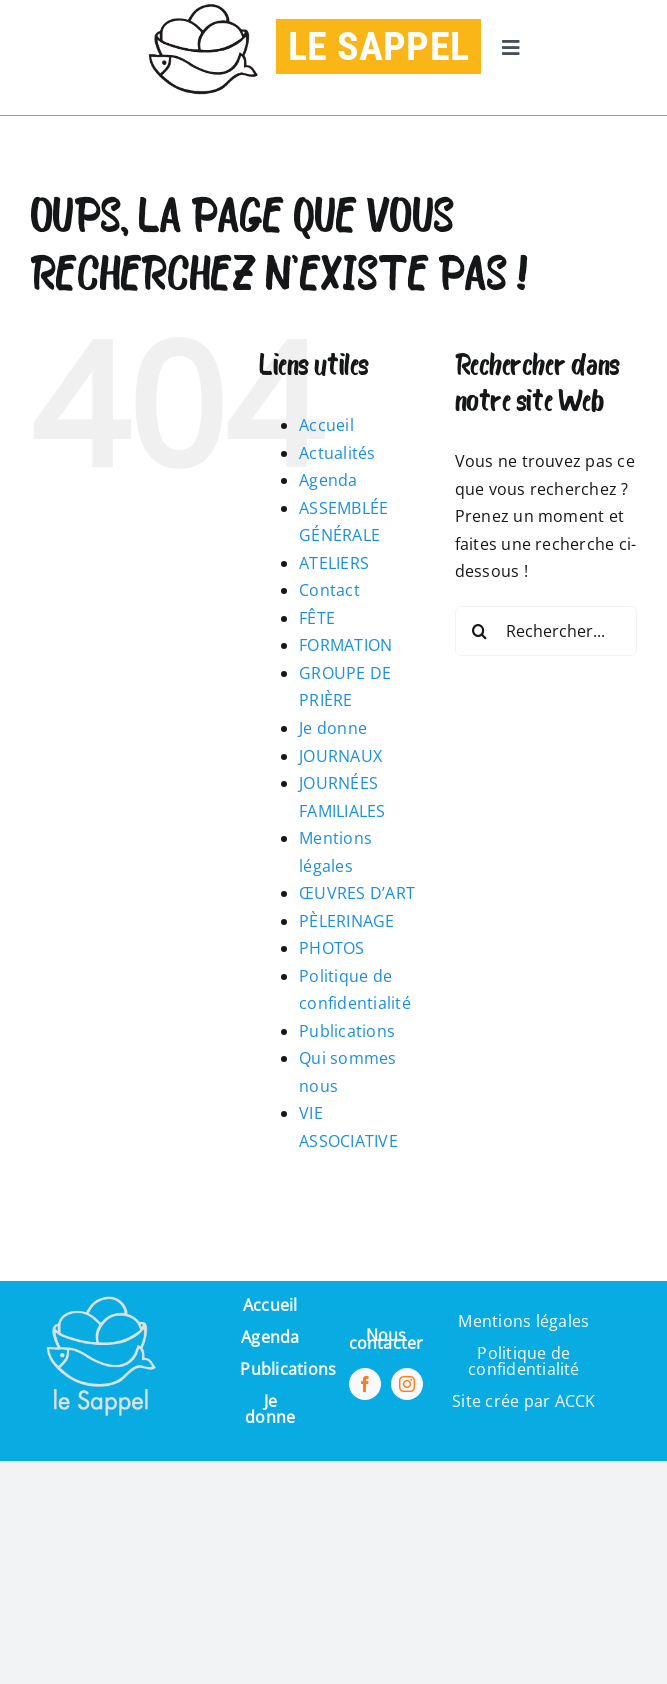 The image size is (667, 1684). I want to click on [Rechercher...], so click(546, 631).